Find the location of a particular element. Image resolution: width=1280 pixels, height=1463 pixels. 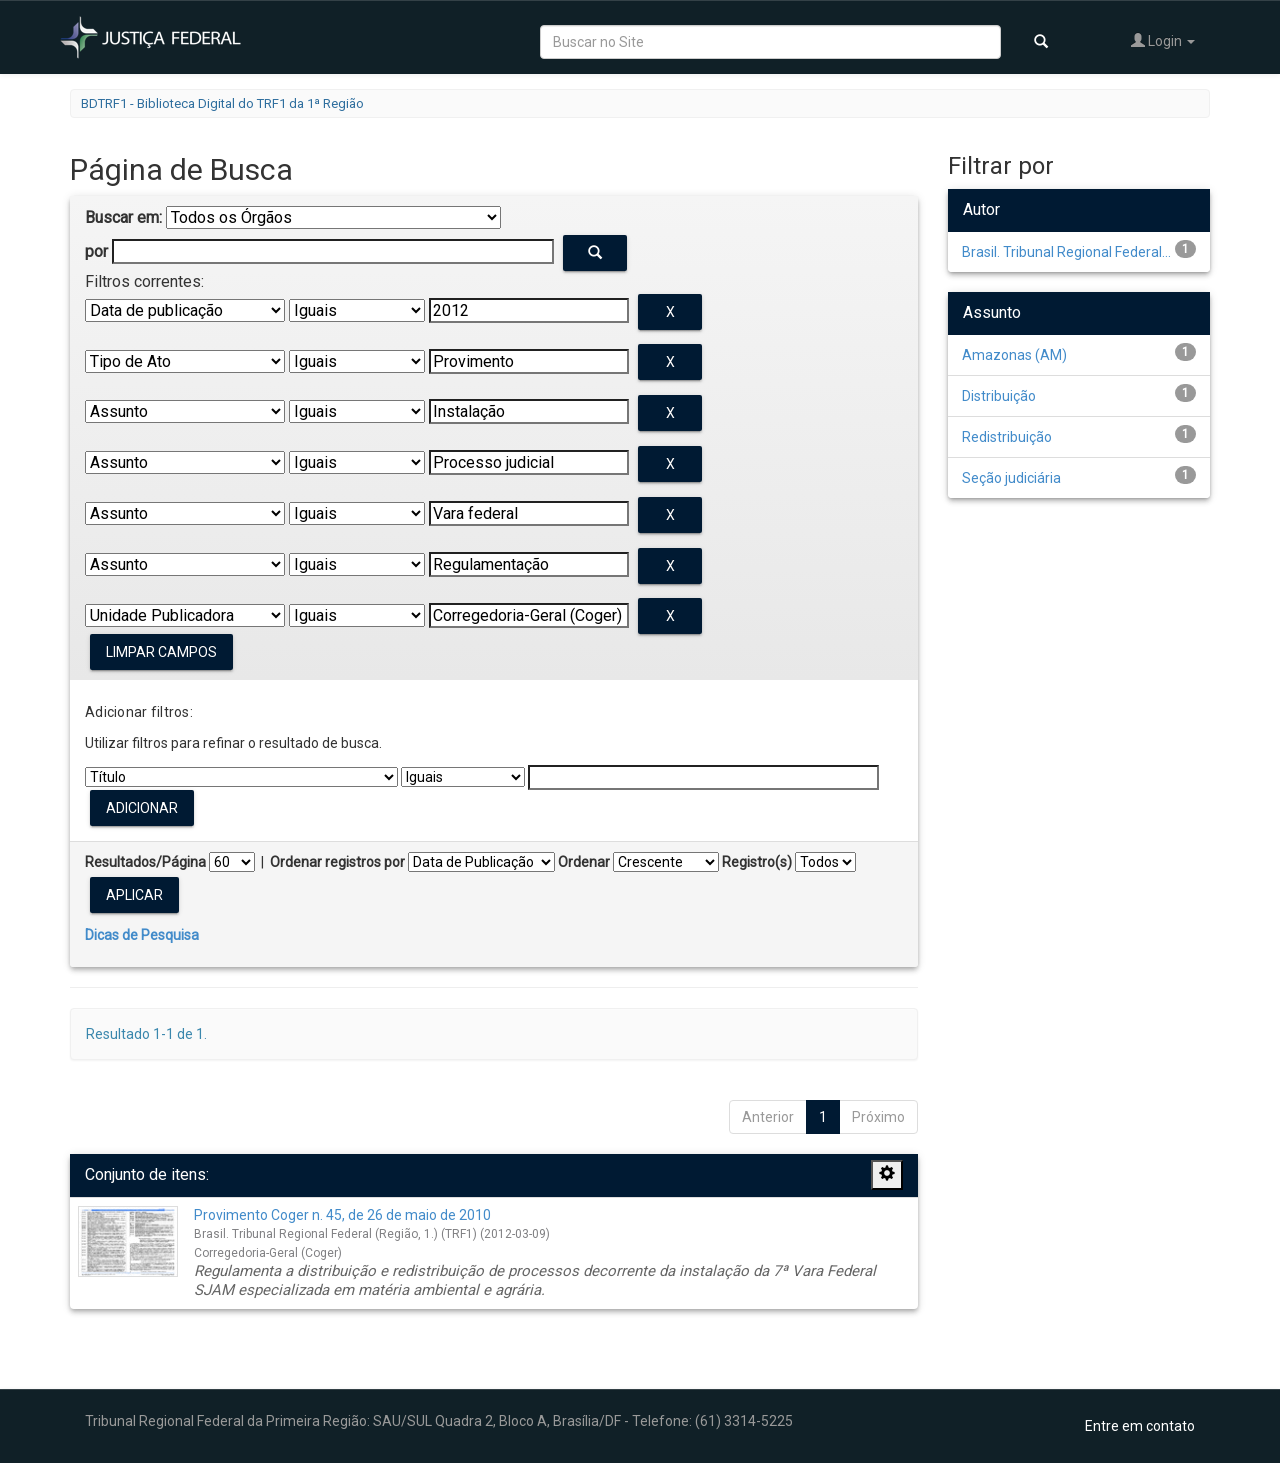

Ordenar registros por is located at coordinates (337, 862).